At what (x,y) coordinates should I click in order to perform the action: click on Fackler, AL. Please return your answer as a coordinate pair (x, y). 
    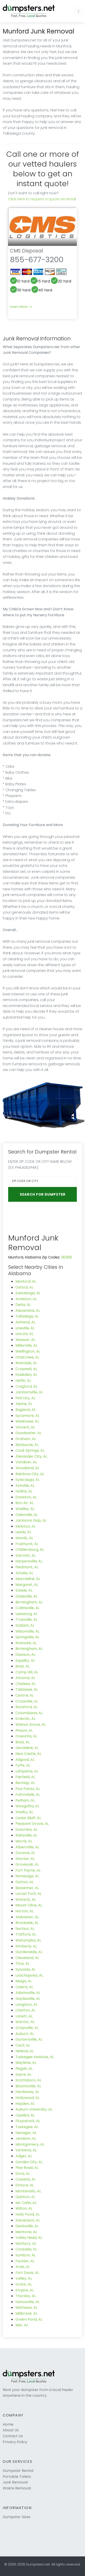
    Looking at the image, I should click on (24, 2261).